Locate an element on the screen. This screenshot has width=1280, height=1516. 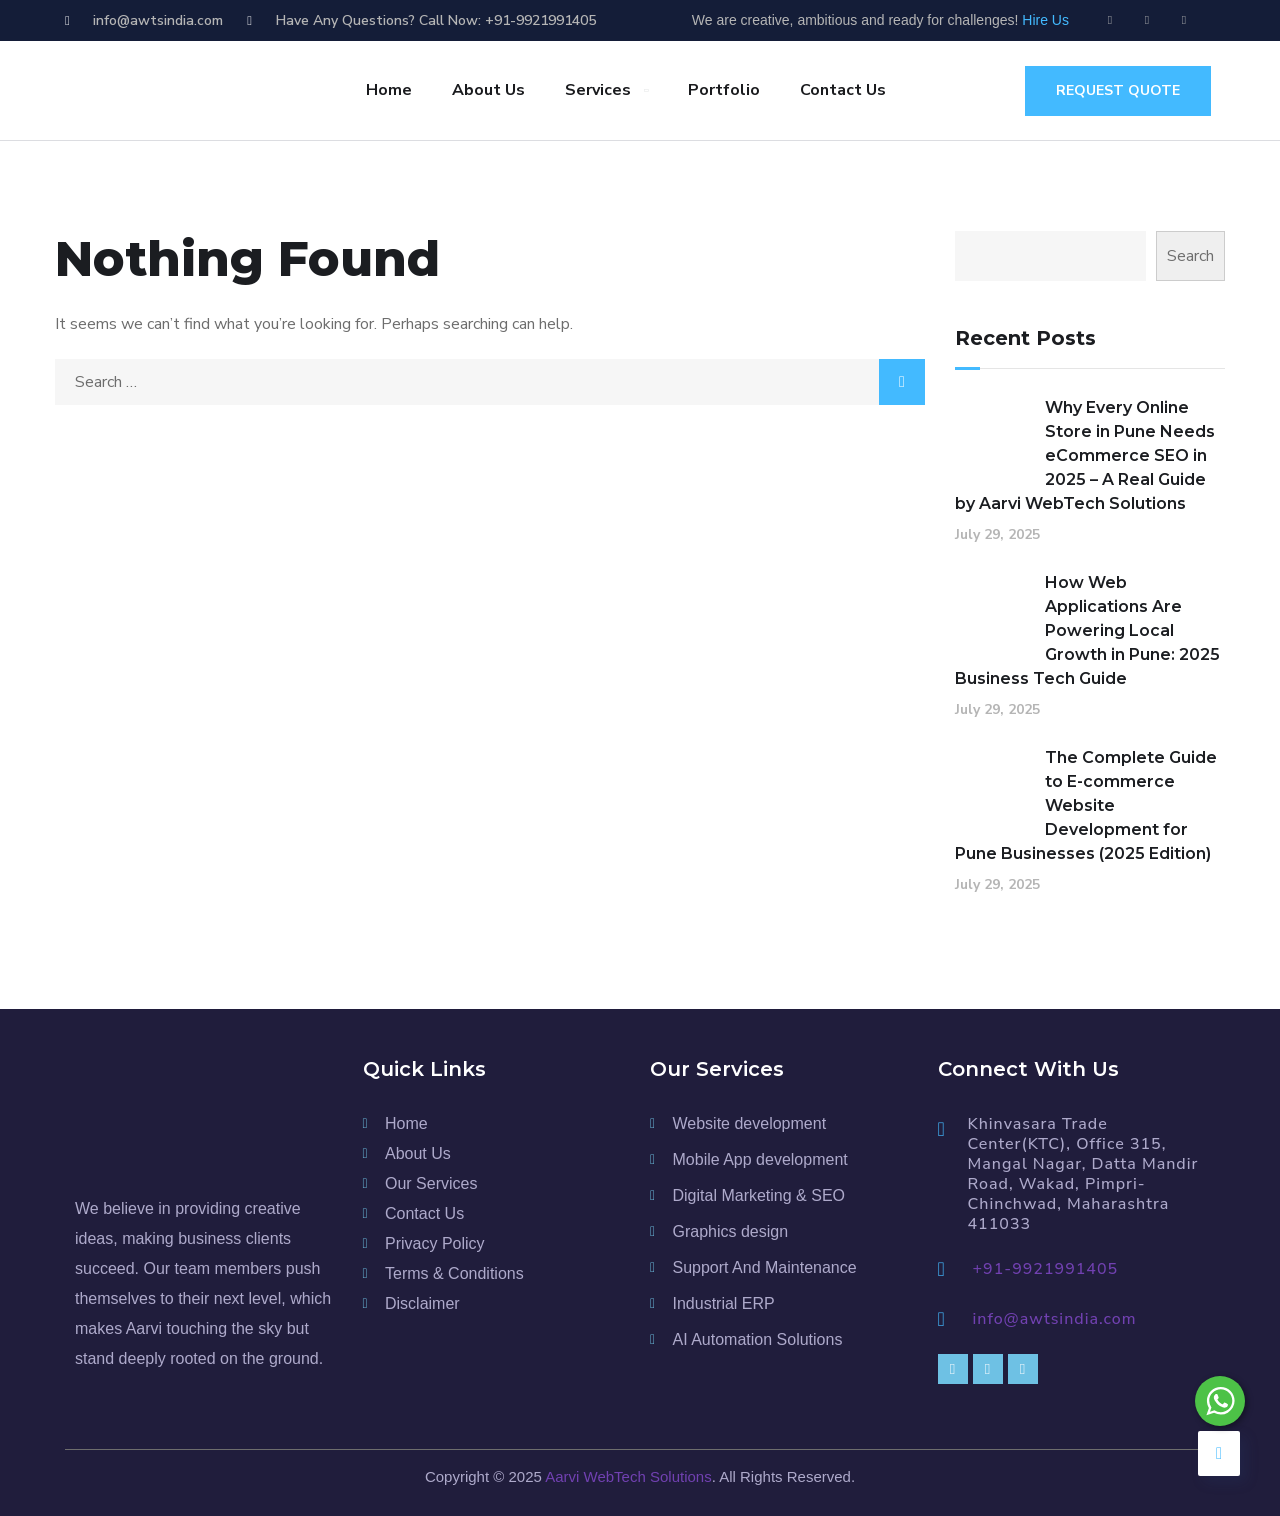
How Web Applications Are Powering Local Growth in Pune: 2025 Business Tech Guide is located at coordinates (1087, 630).